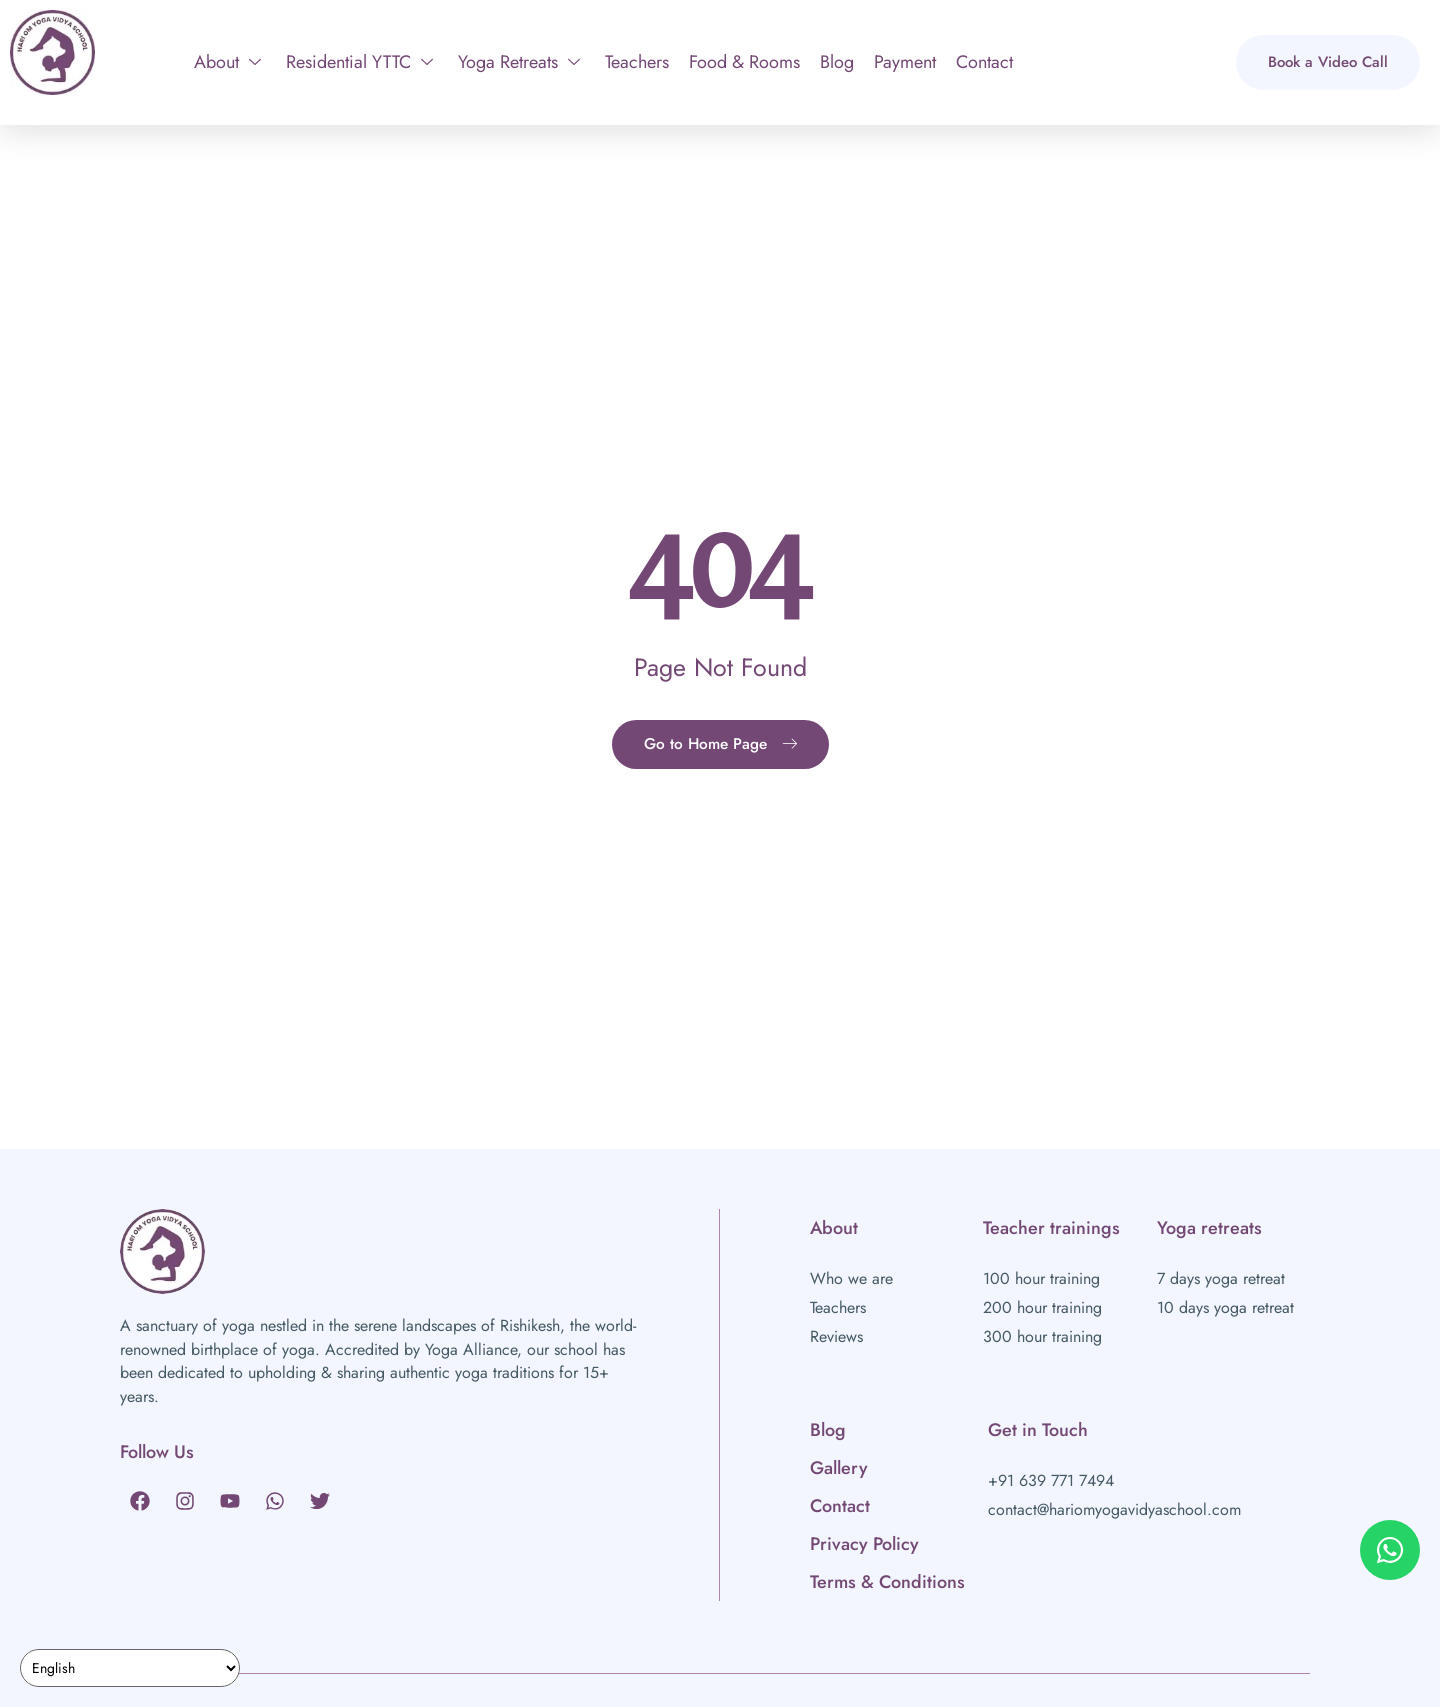 The height and width of the screenshot is (1707, 1440). Describe the element at coordinates (887, 1582) in the screenshot. I see `Terms & Conditions` at that location.